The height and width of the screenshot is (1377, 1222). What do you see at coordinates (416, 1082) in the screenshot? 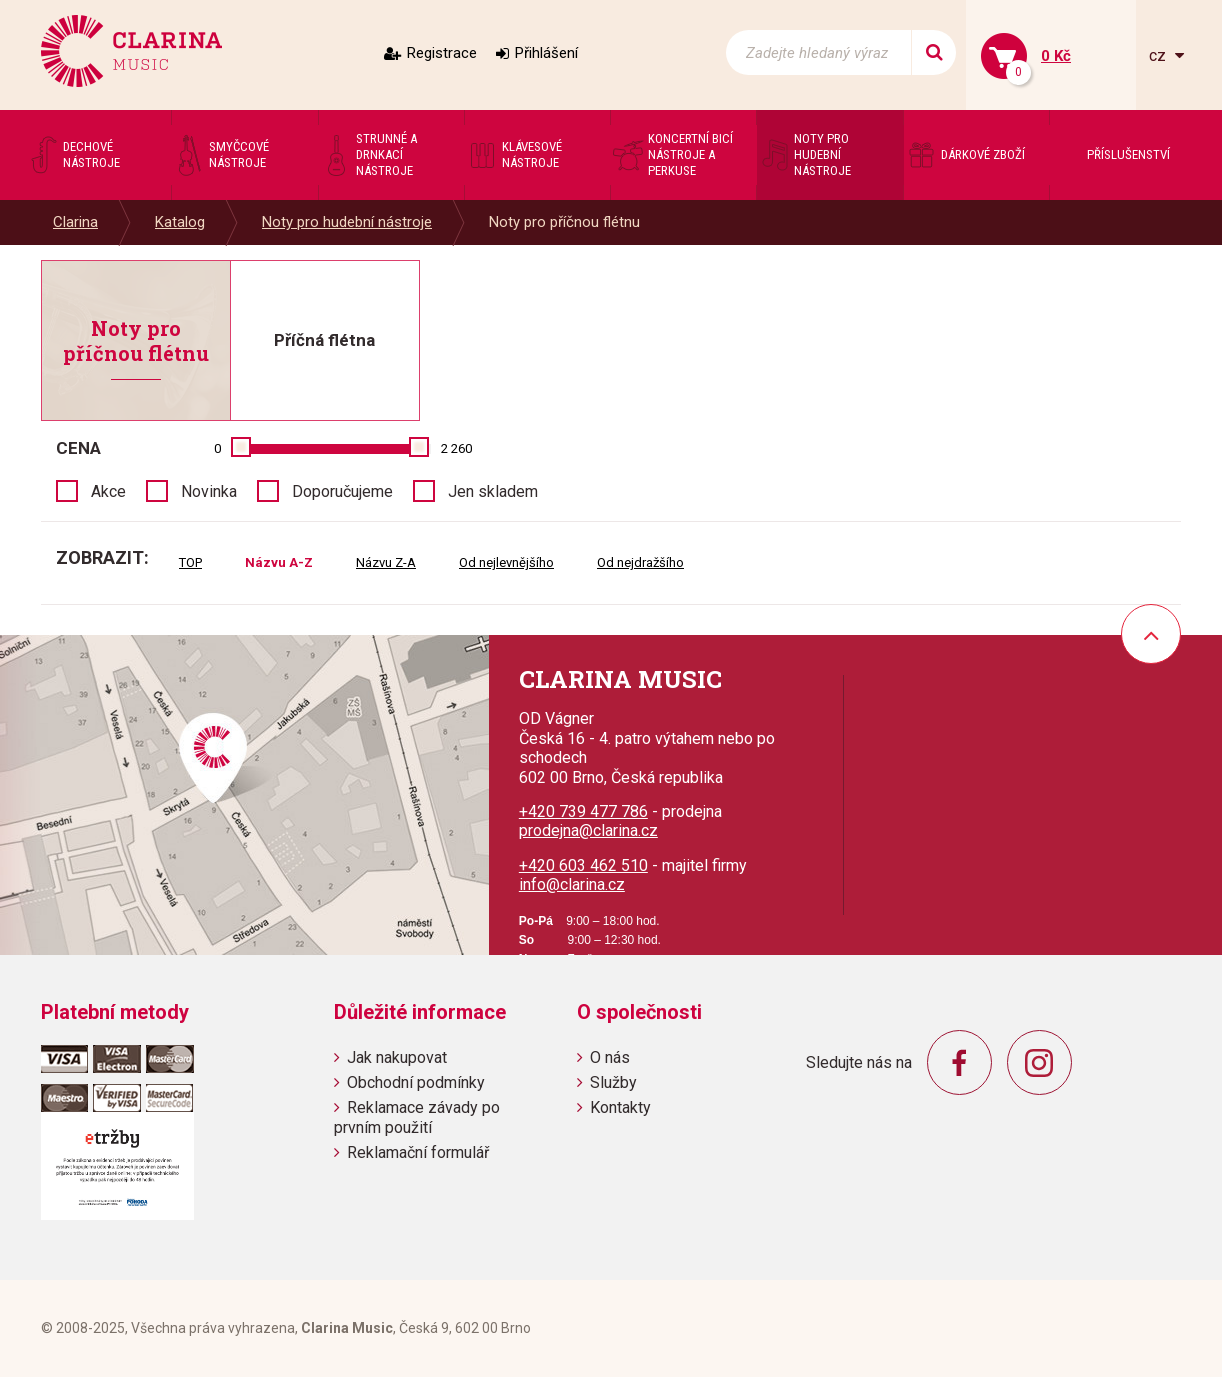
I see `Obchodní podmínky` at bounding box center [416, 1082].